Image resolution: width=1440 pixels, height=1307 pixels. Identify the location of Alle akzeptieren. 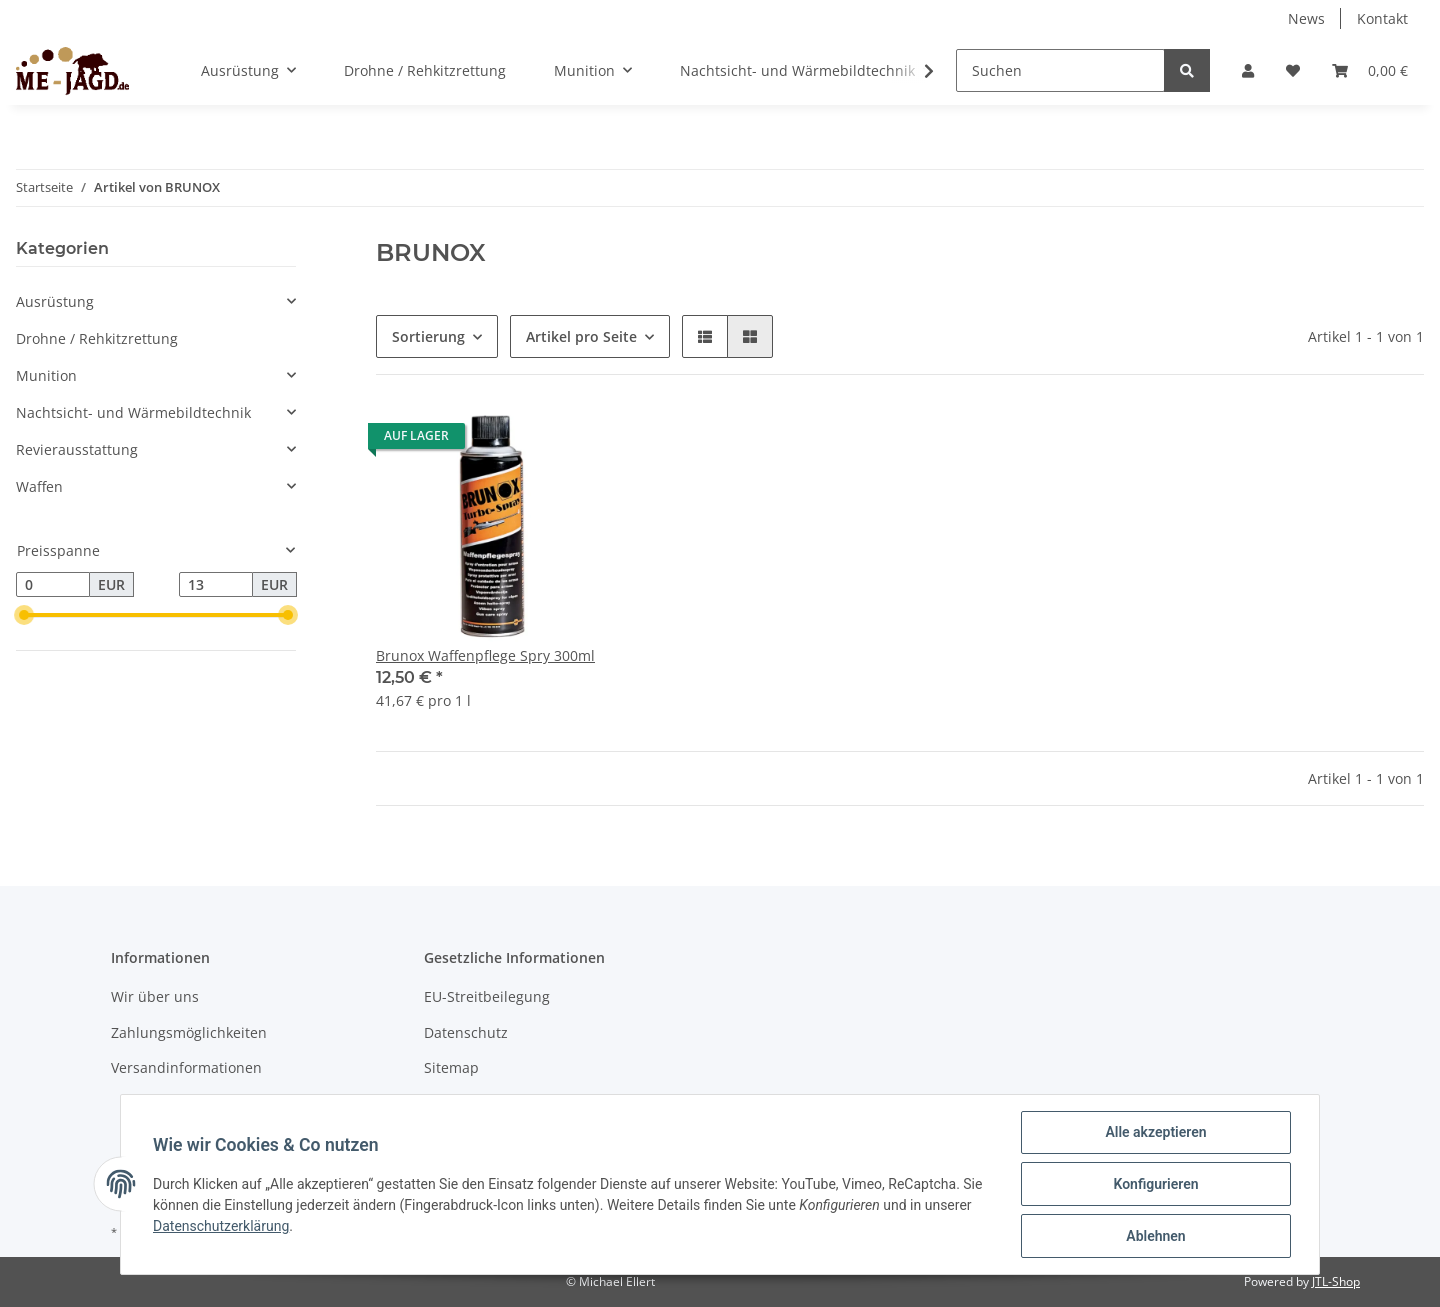
(1155, 1132).